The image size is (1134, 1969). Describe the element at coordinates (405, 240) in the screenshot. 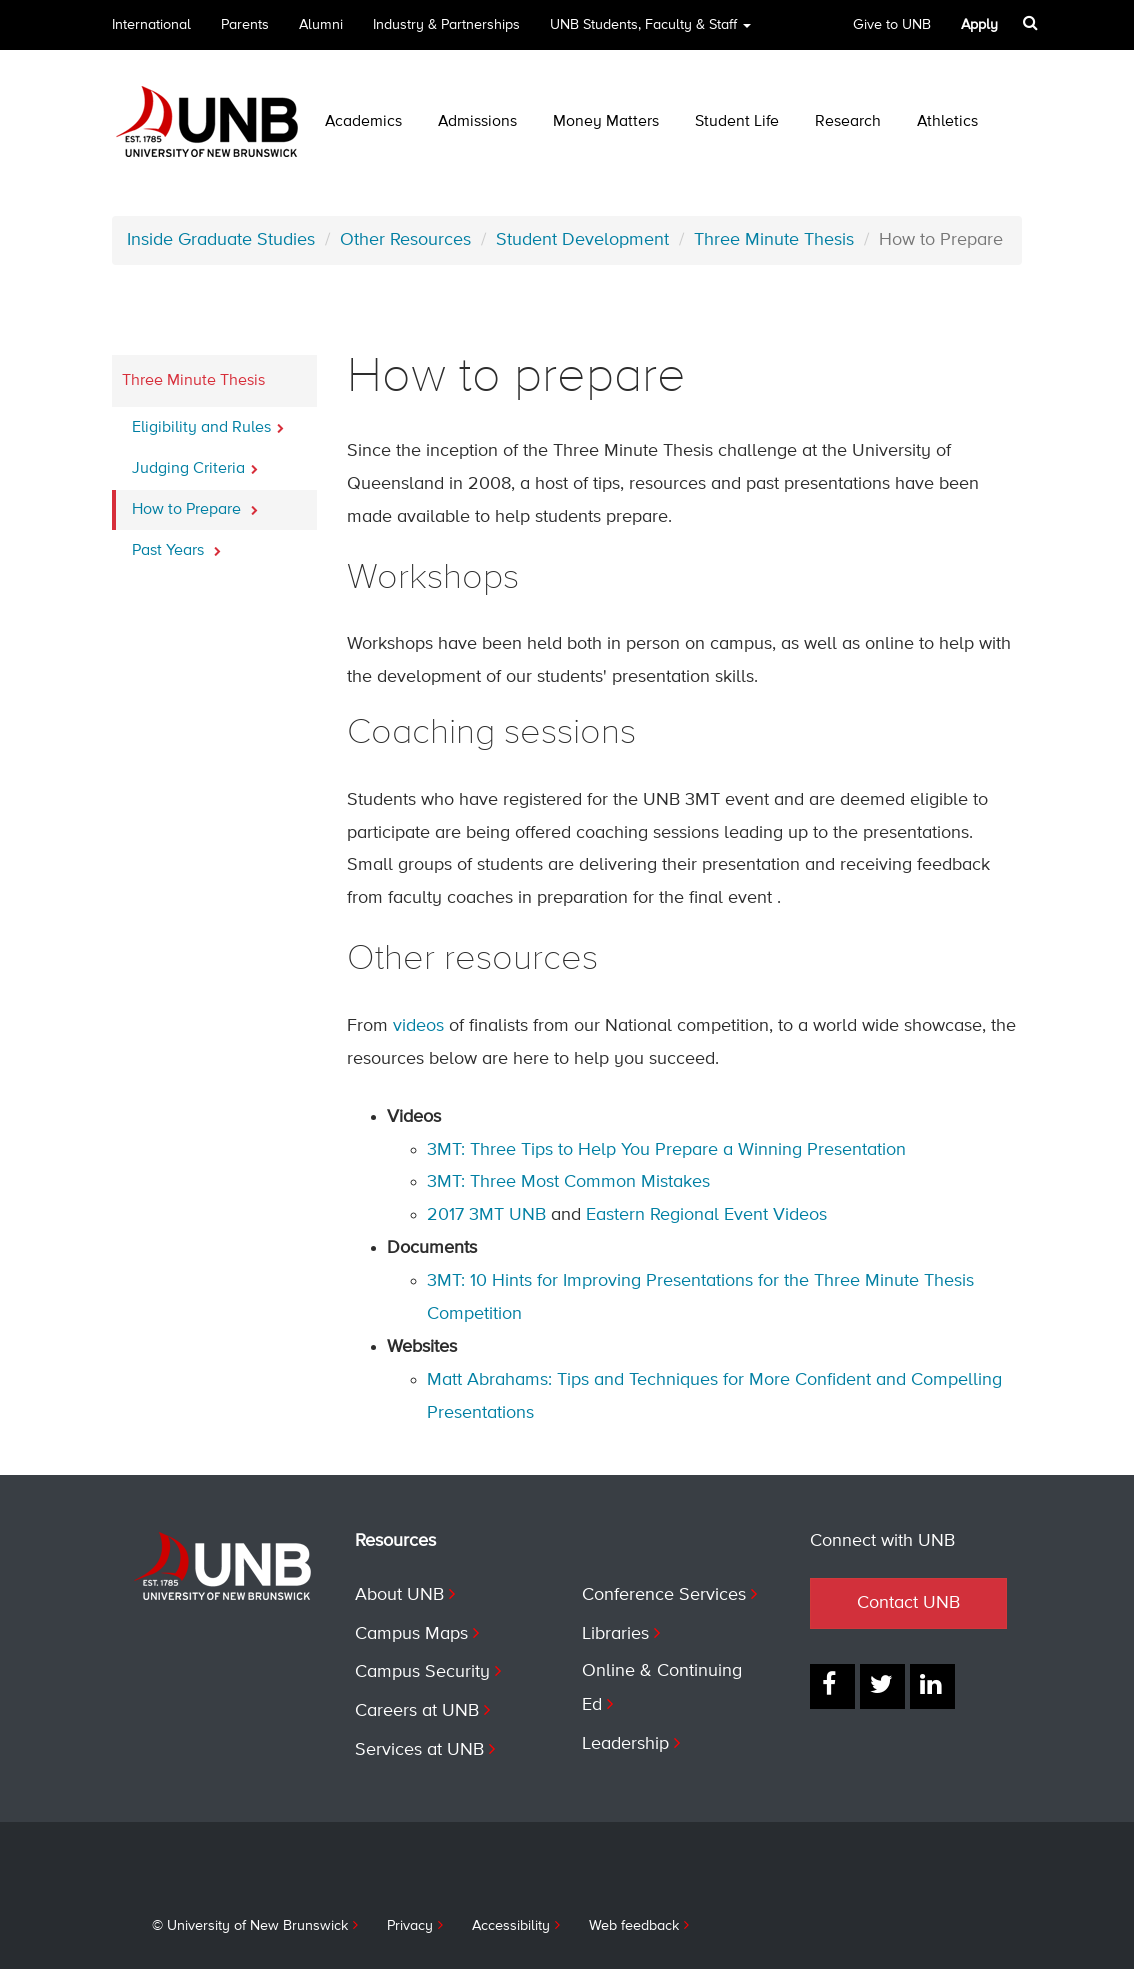

I see `Other Resources` at that location.